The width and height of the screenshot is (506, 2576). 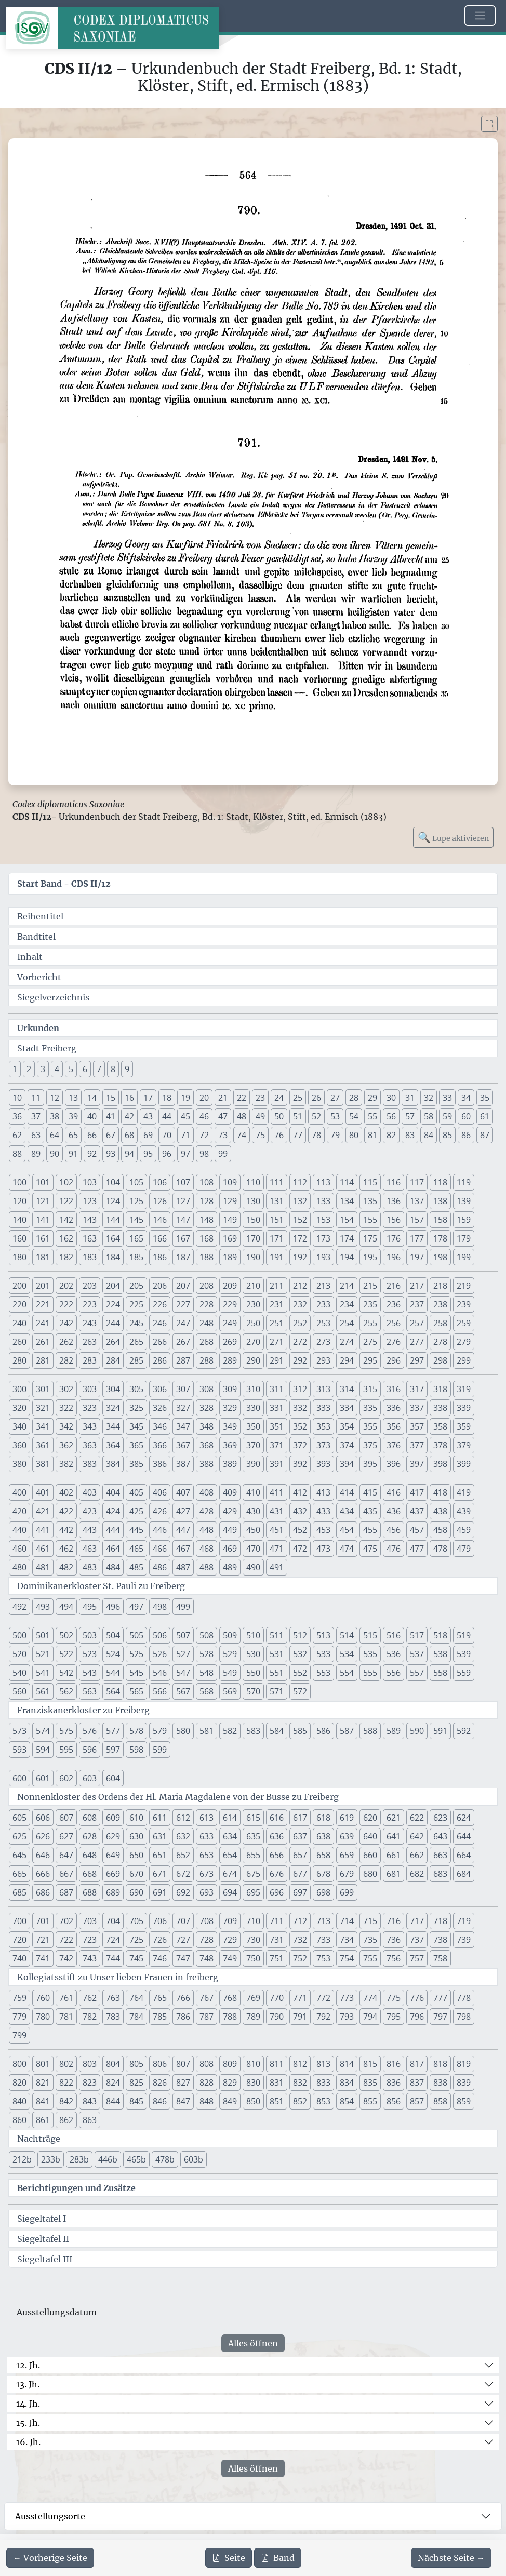 I want to click on 84 [button], so click(x=428, y=1135).